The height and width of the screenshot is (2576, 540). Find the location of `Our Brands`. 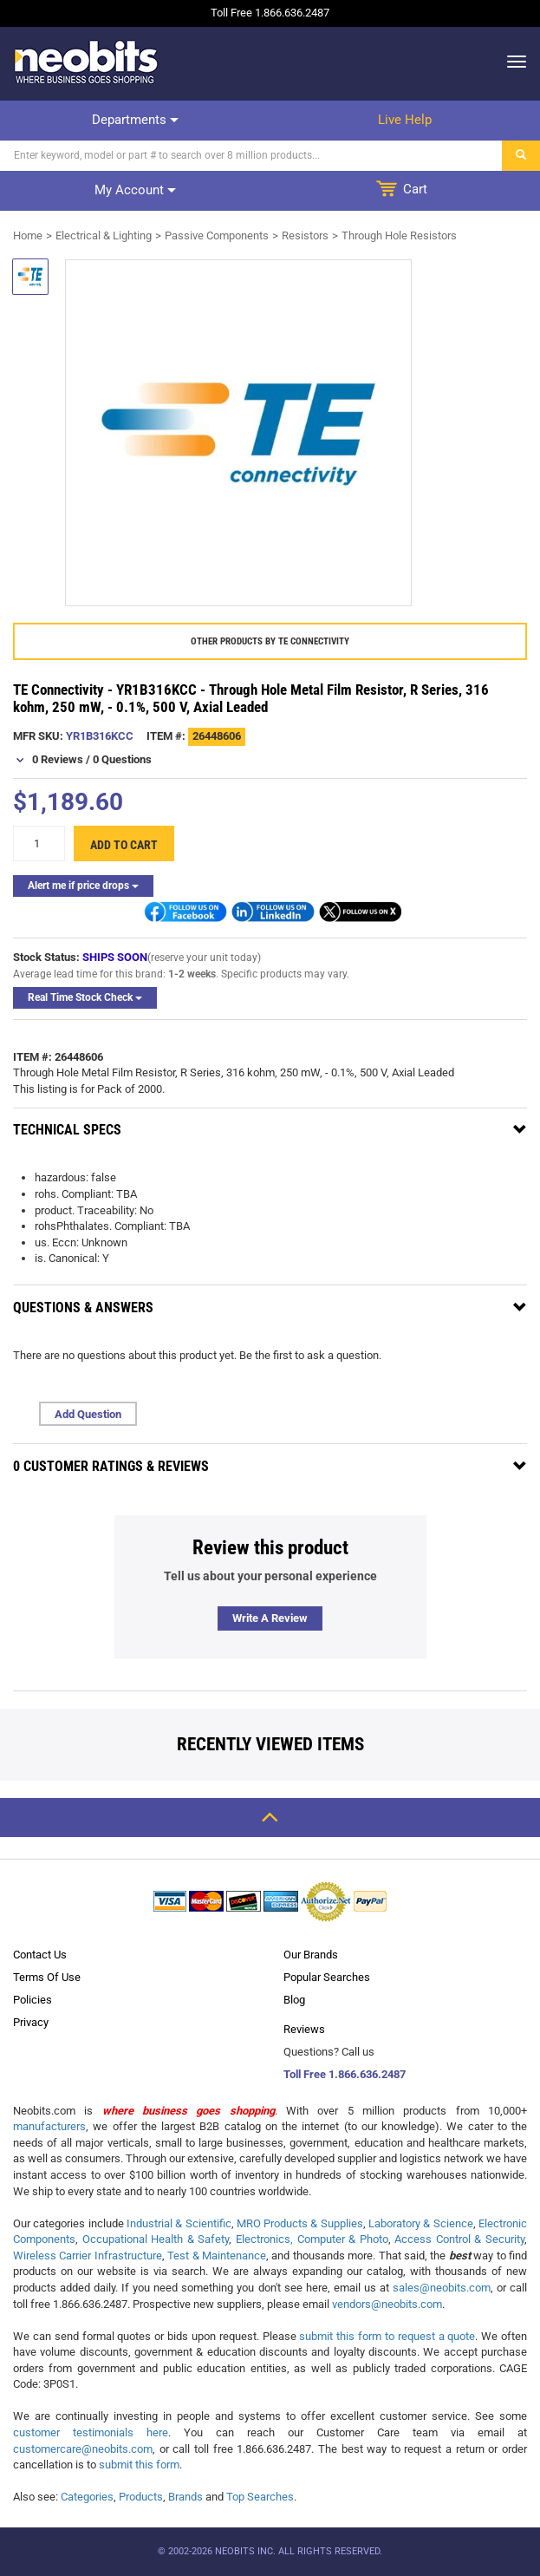

Our Brands is located at coordinates (310, 1954).